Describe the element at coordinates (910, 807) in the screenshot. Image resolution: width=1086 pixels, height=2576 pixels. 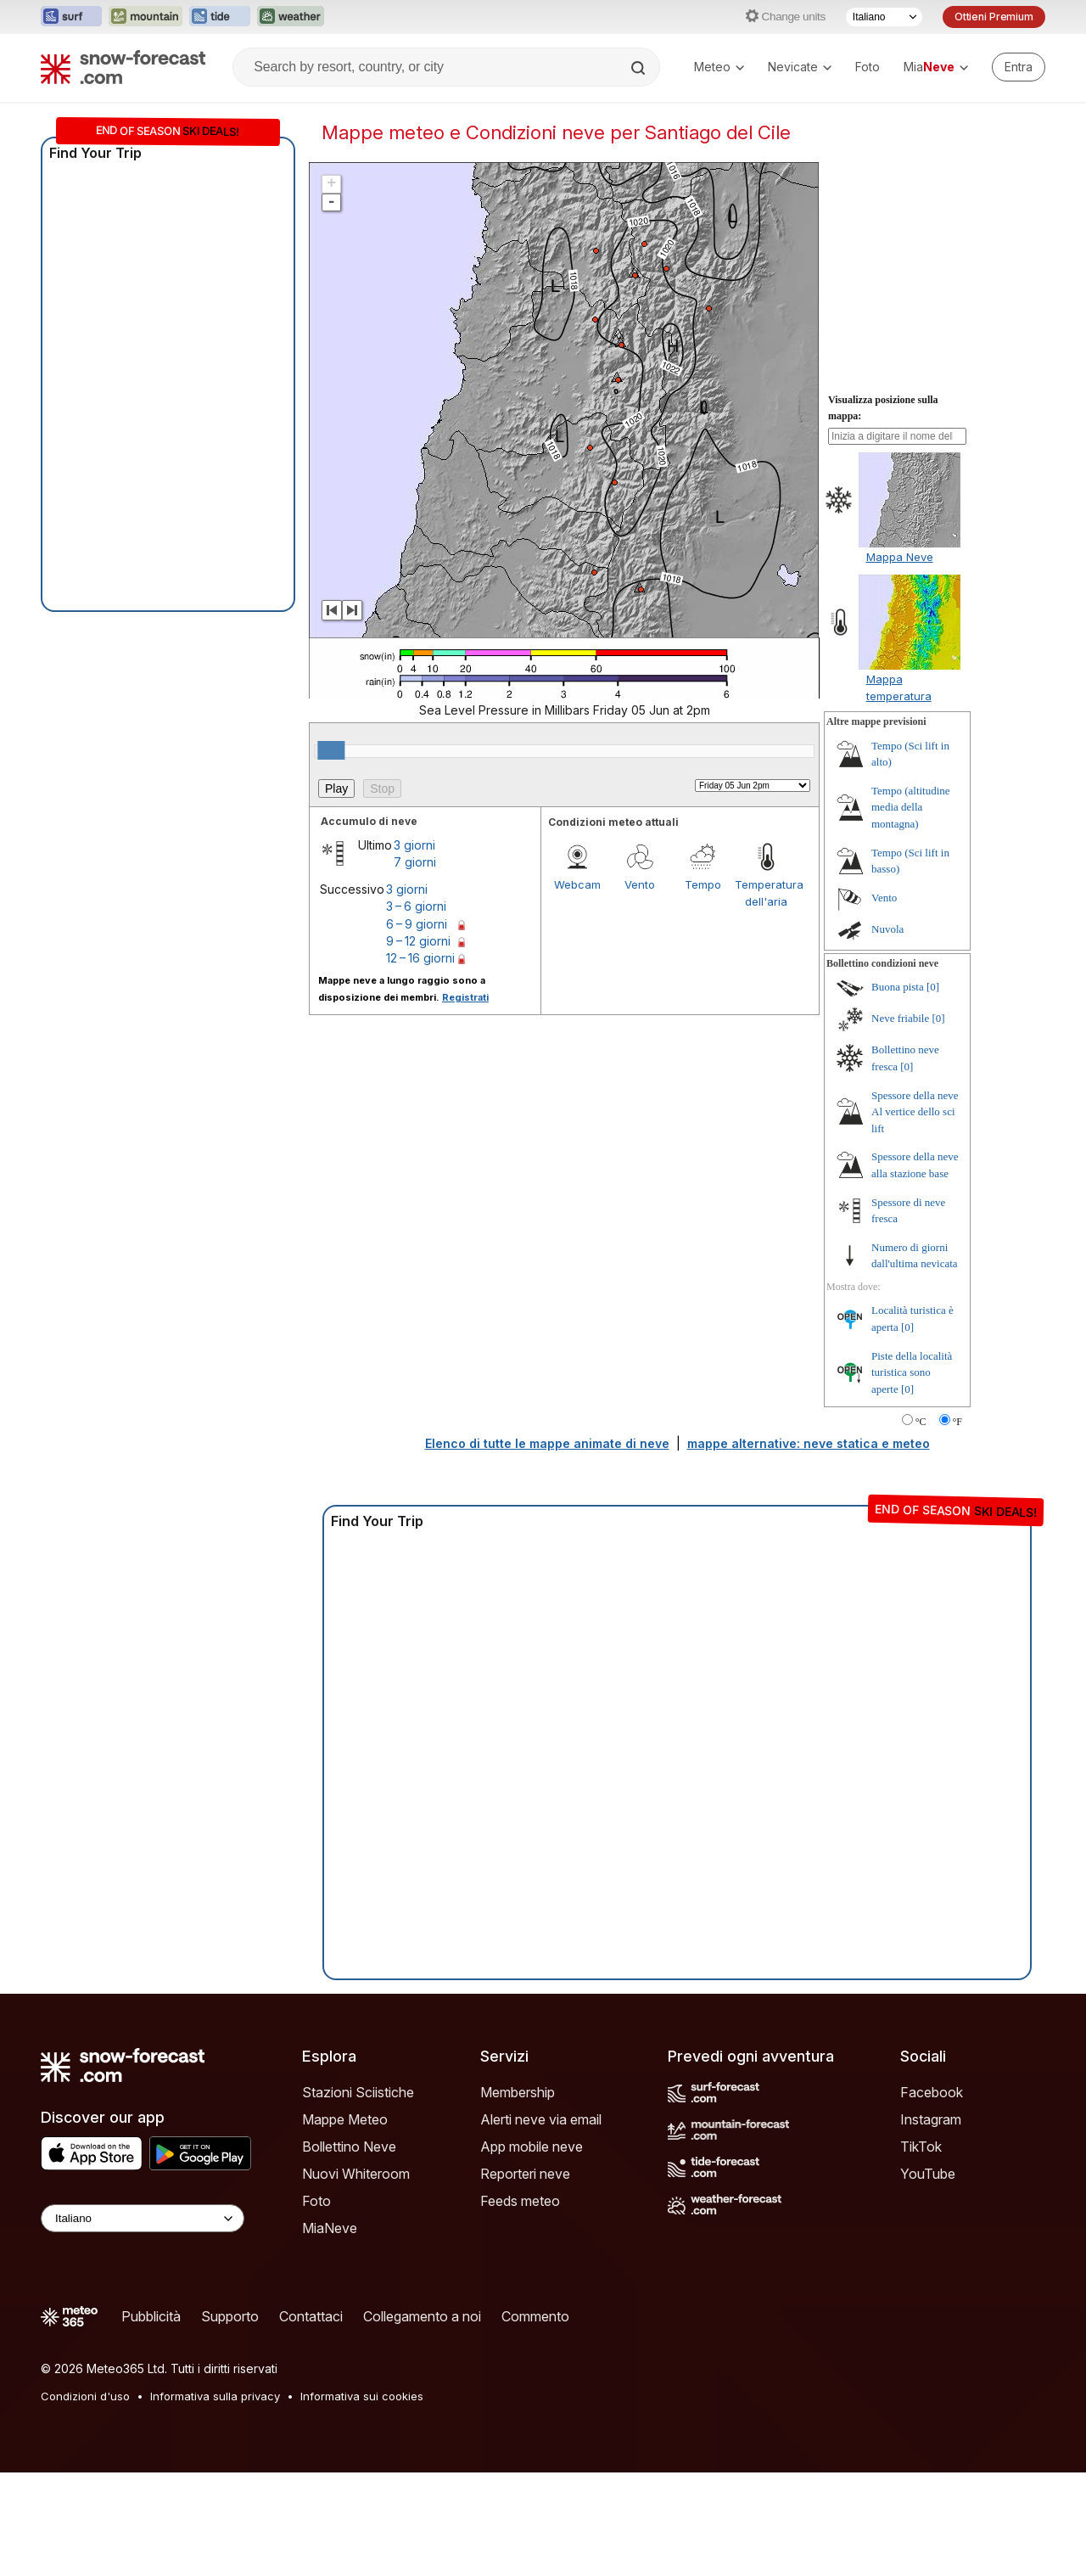
I see `Tempo (altitudine media della montagna)` at that location.